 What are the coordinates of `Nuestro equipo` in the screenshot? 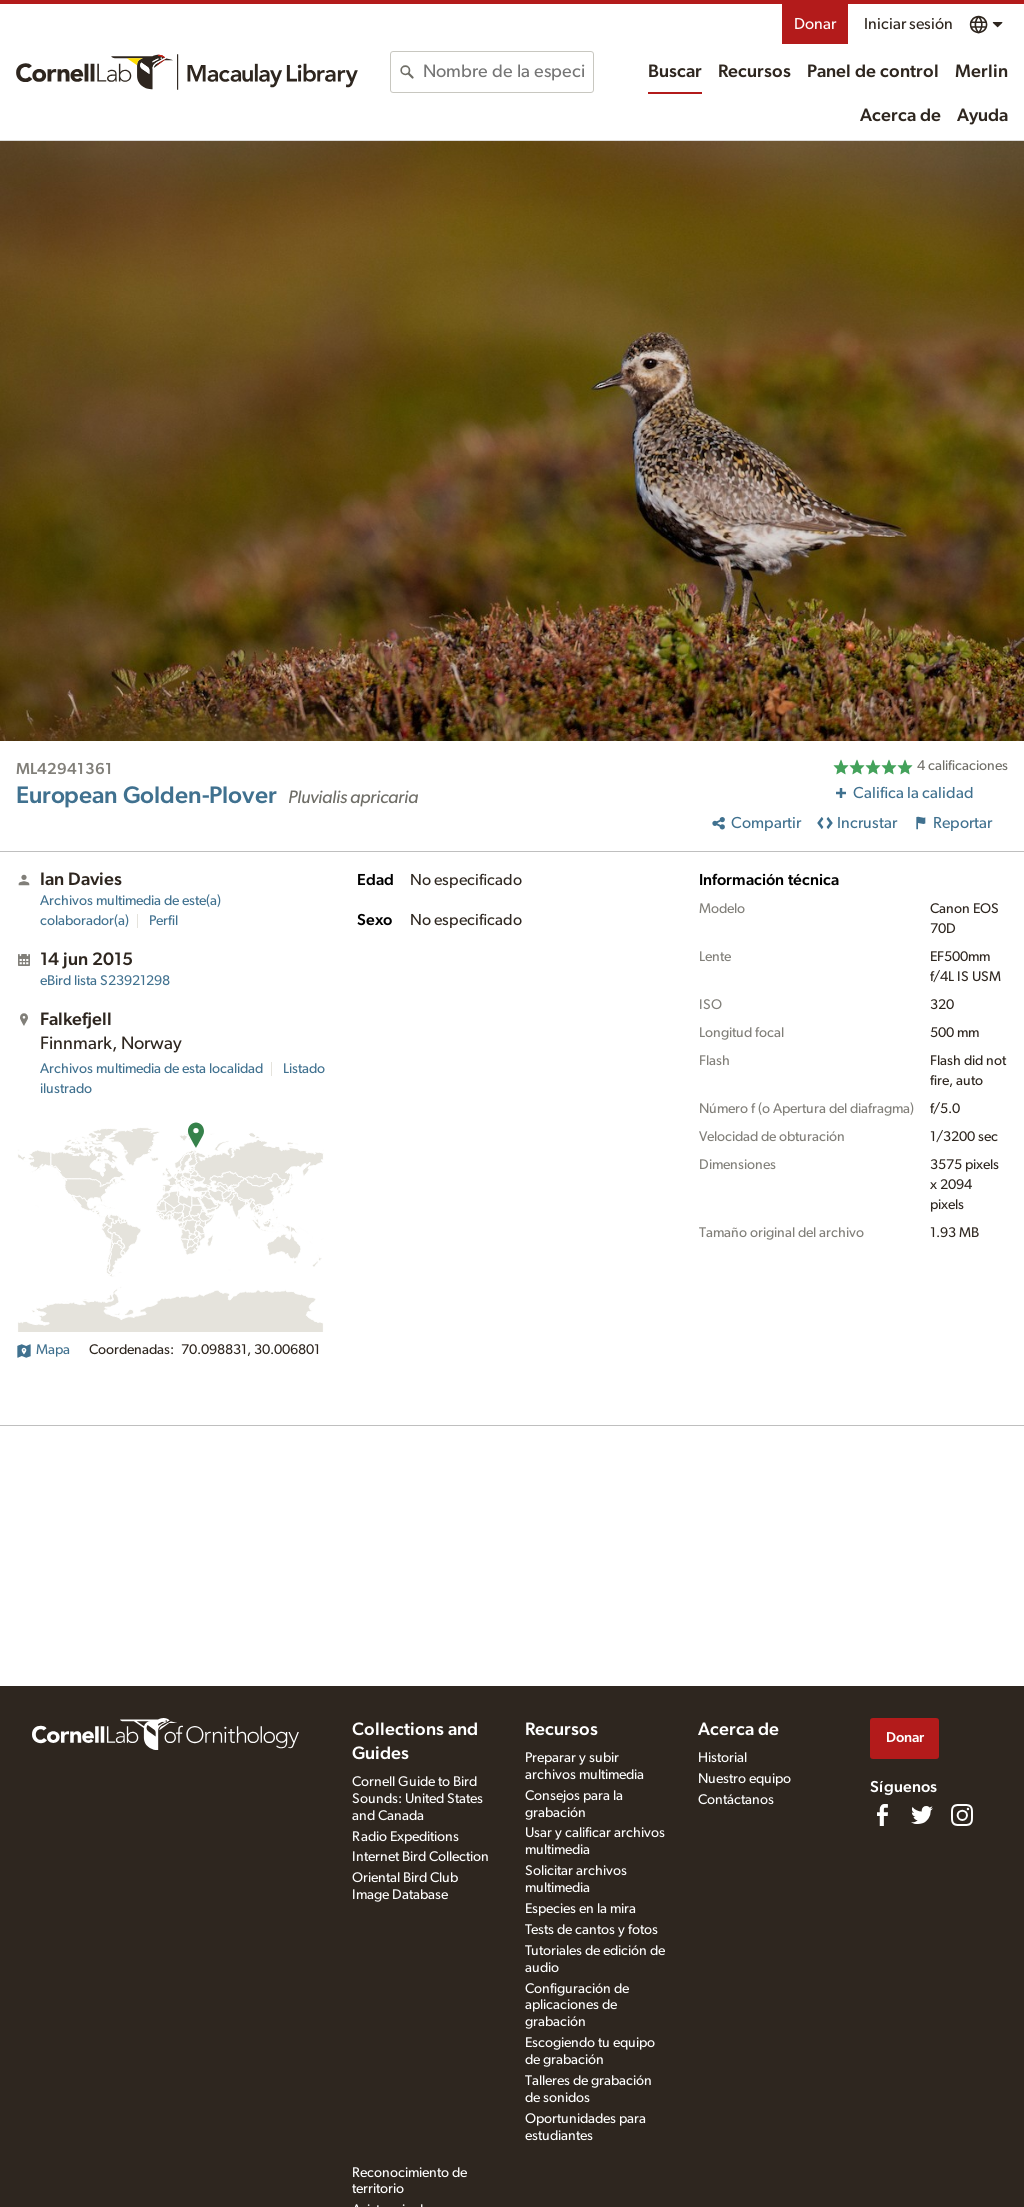 It's located at (744, 1779).